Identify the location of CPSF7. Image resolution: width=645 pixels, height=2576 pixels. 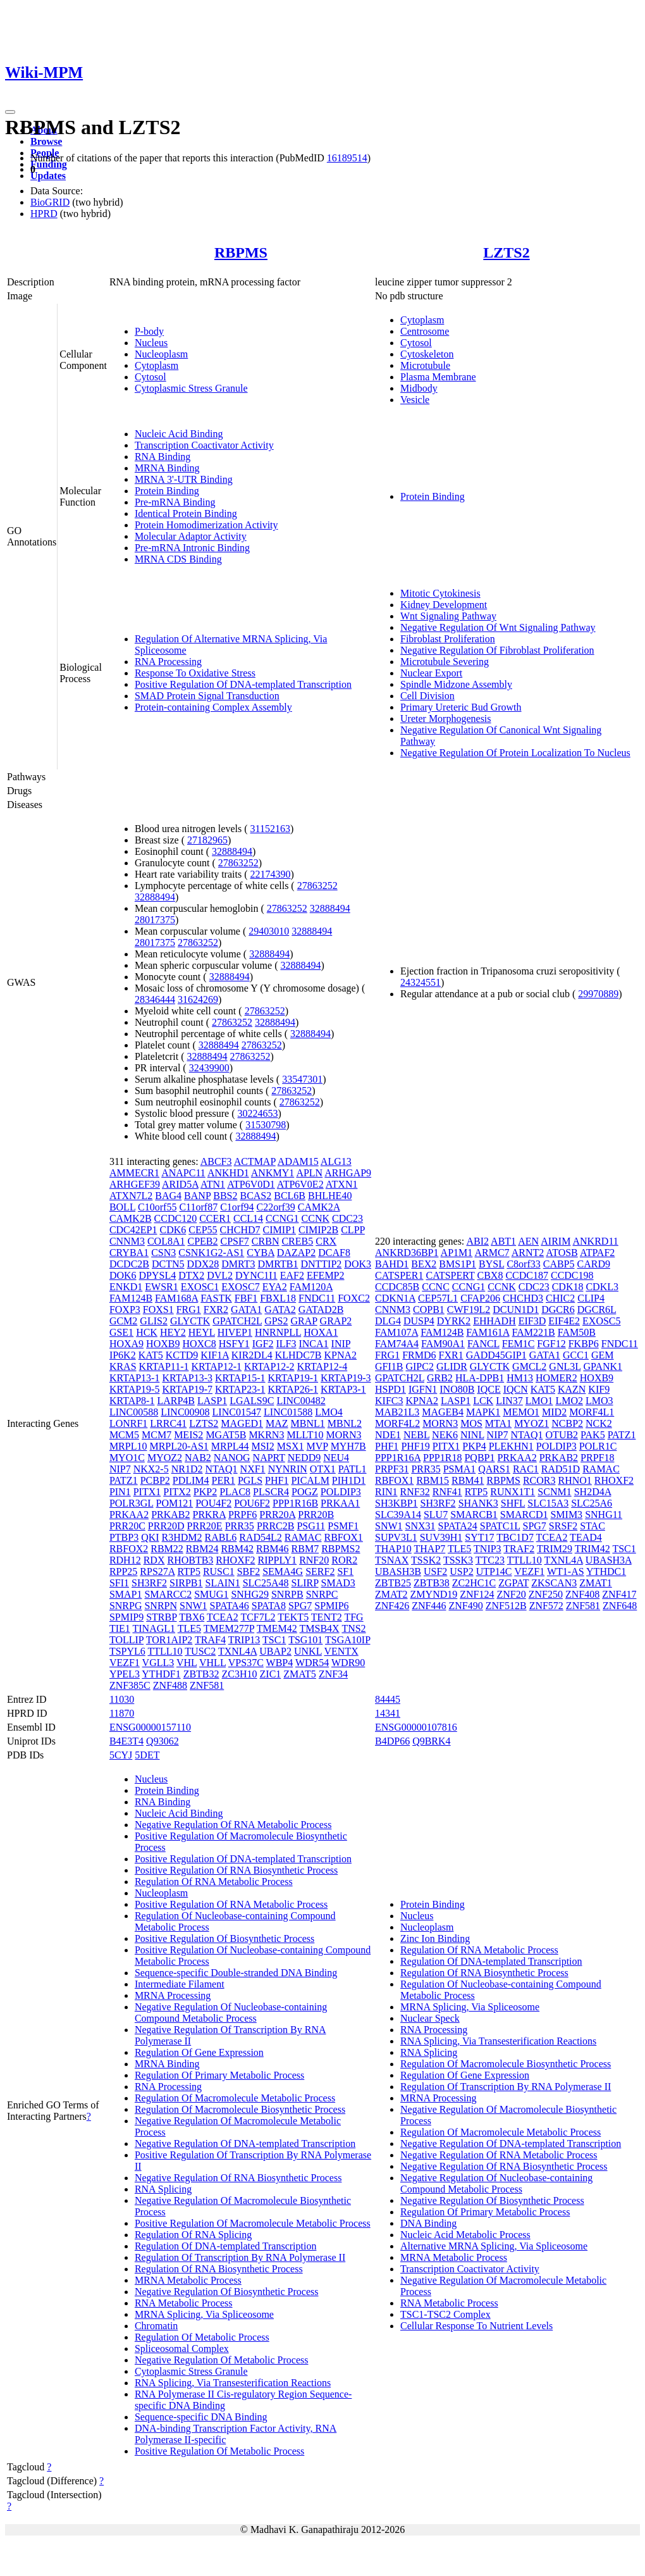
(234, 1241).